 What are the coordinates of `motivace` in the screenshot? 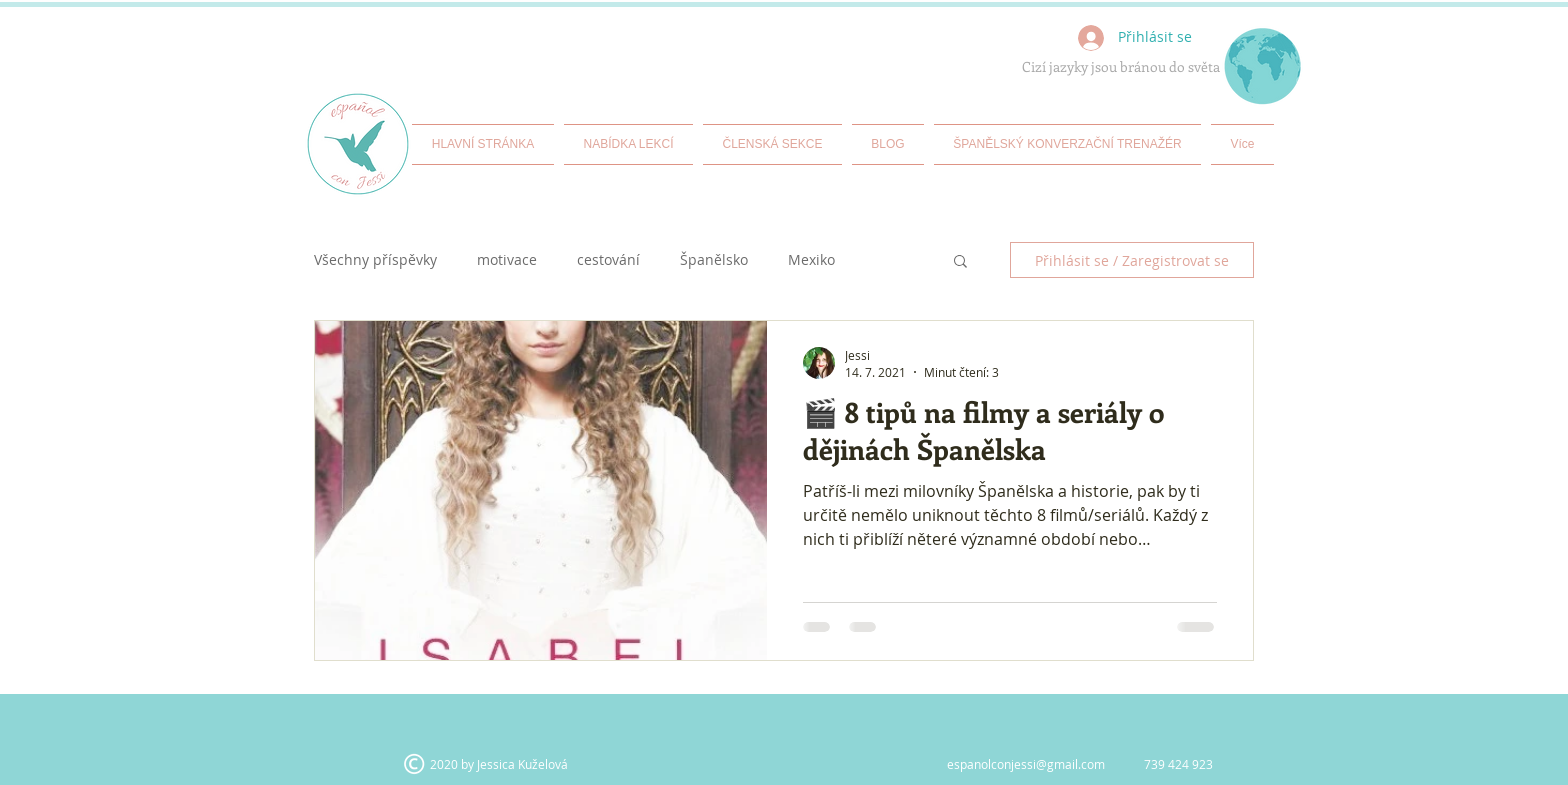 It's located at (507, 260).